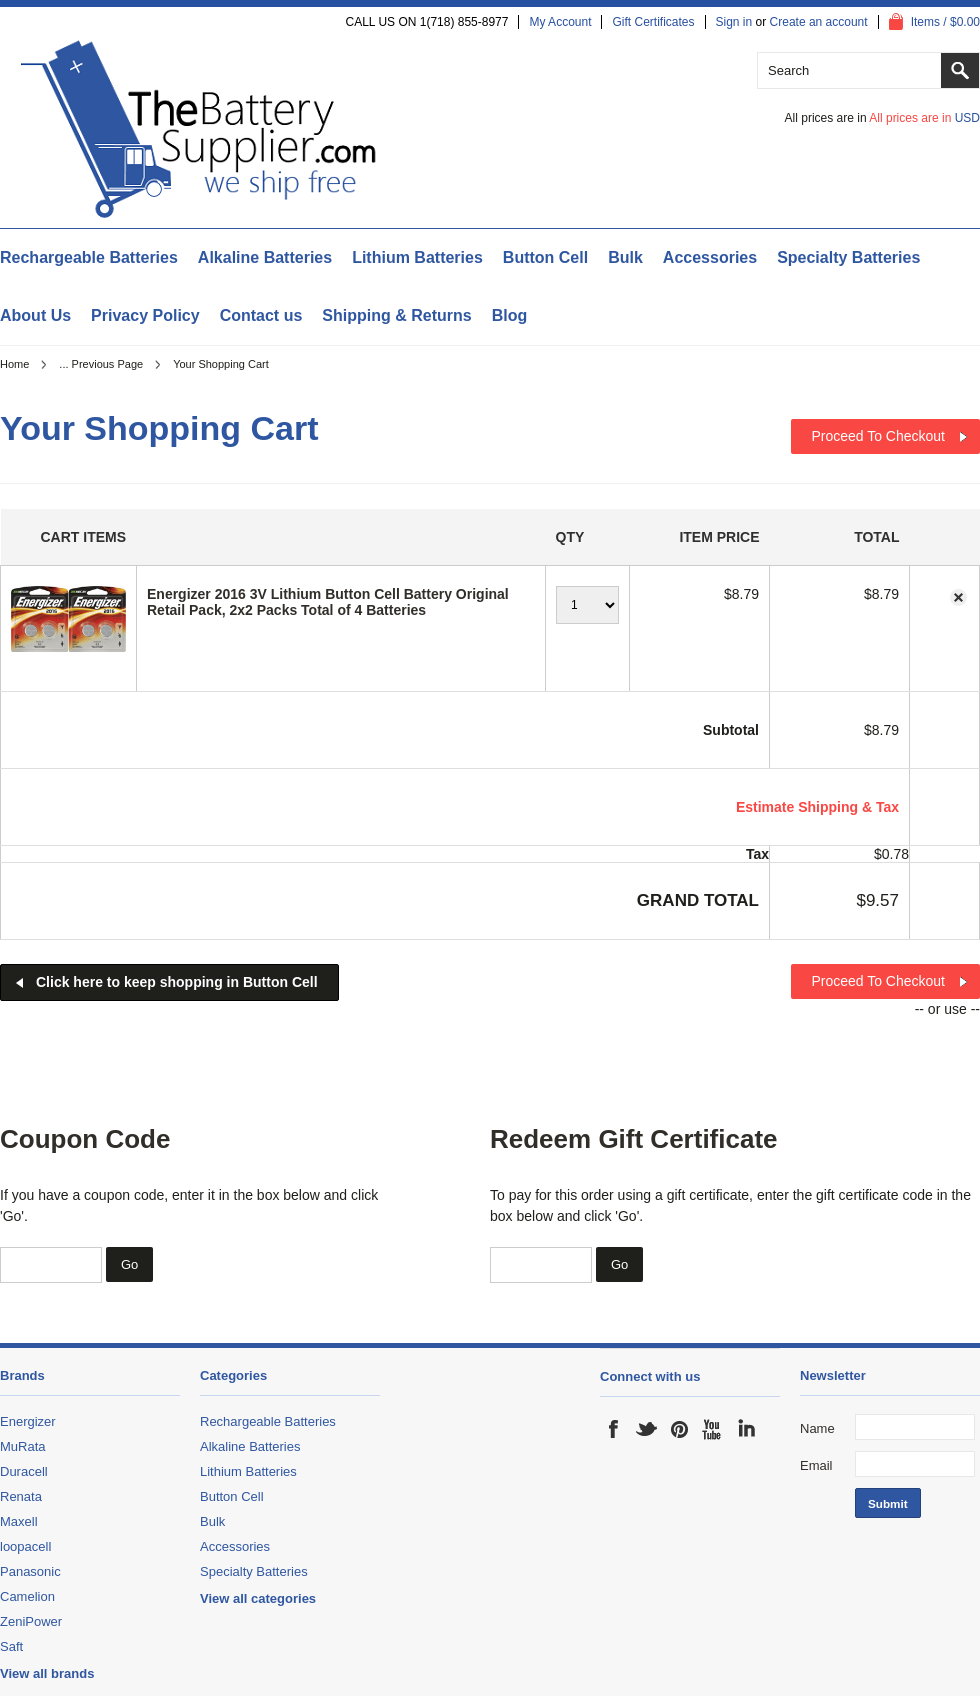 This screenshot has width=980, height=1696. What do you see at coordinates (258, 1598) in the screenshot?
I see `View all categories` at bounding box center [258, 1598].